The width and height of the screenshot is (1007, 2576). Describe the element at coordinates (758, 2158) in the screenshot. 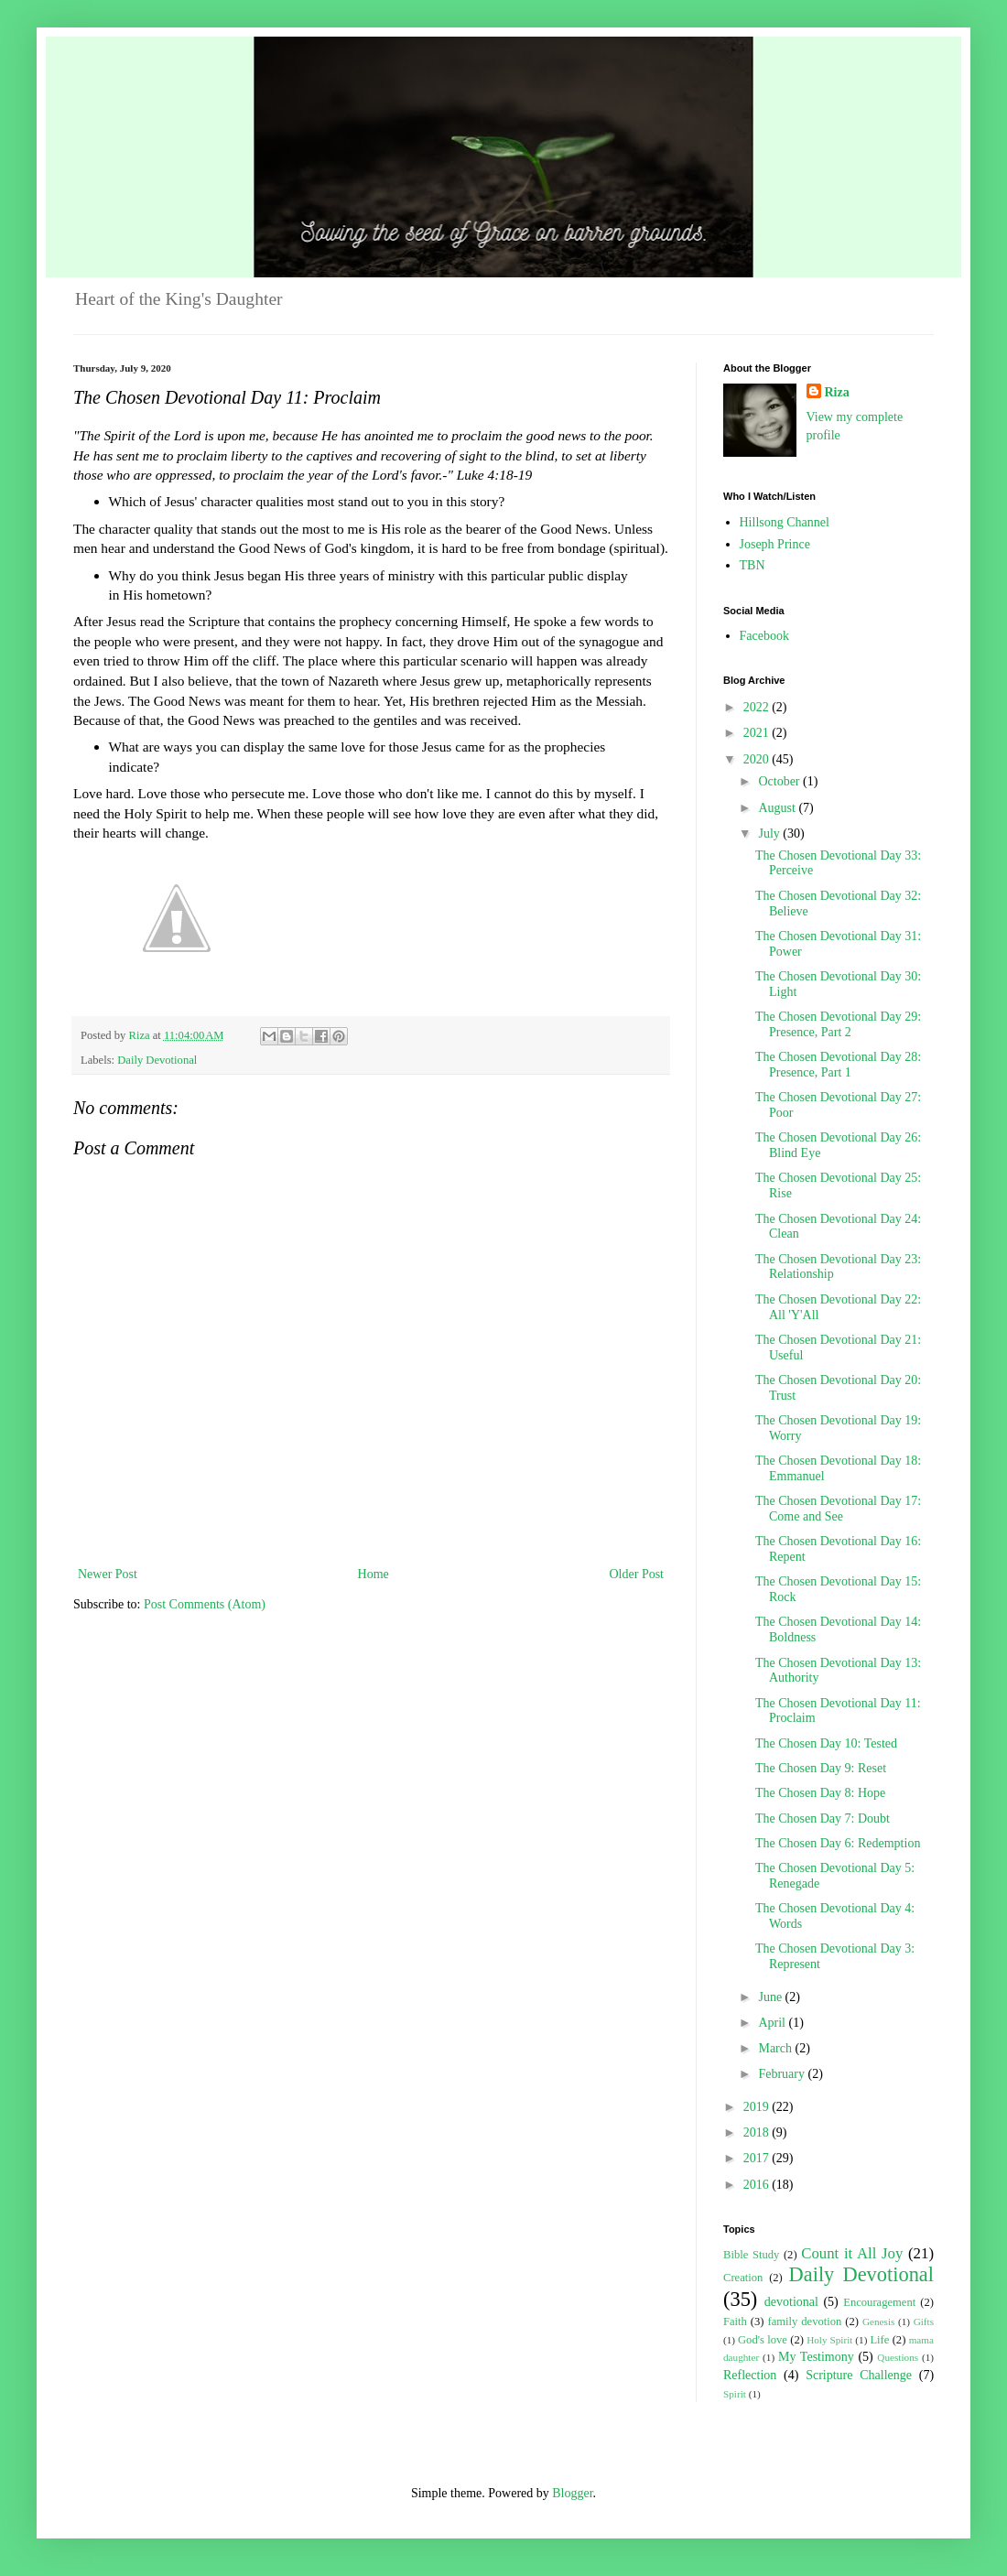

I see `2017` at that location.